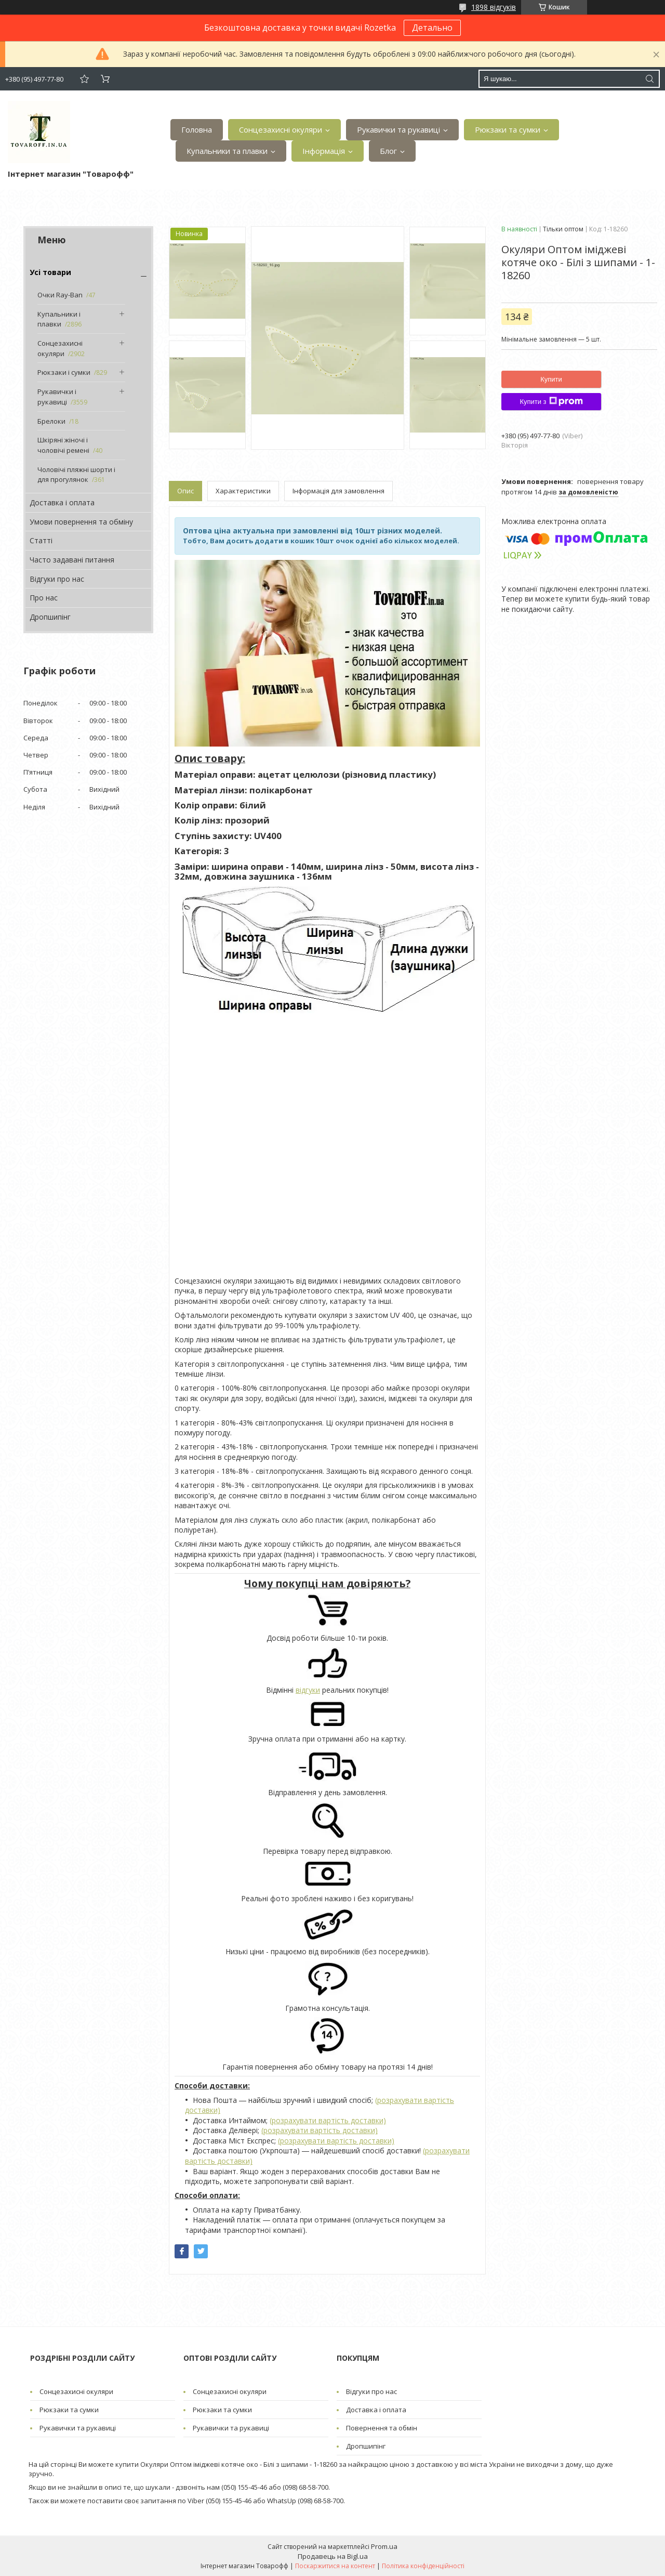  I want to click on Шкіряні жіночі і чоловічі ремені, so click(63, 445).